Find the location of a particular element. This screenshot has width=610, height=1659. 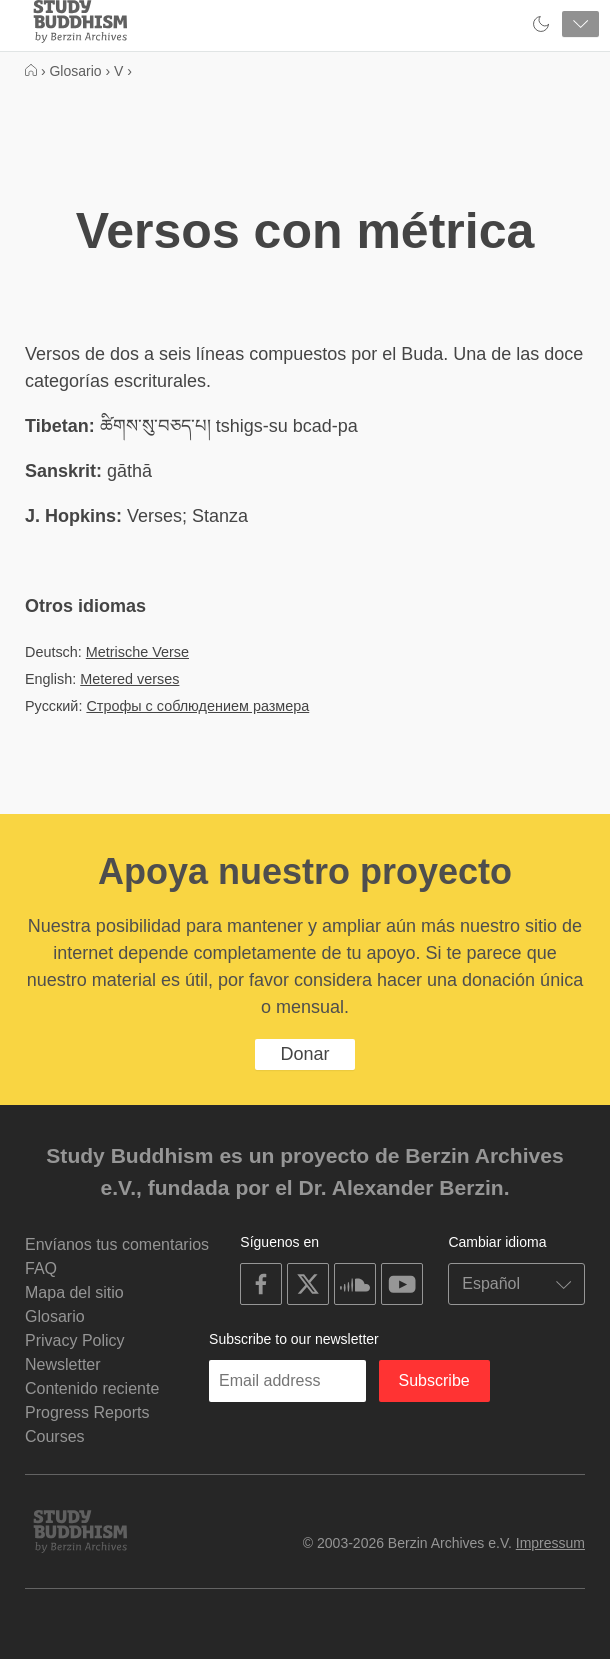

Courses is located at coordinates (55, 1436).